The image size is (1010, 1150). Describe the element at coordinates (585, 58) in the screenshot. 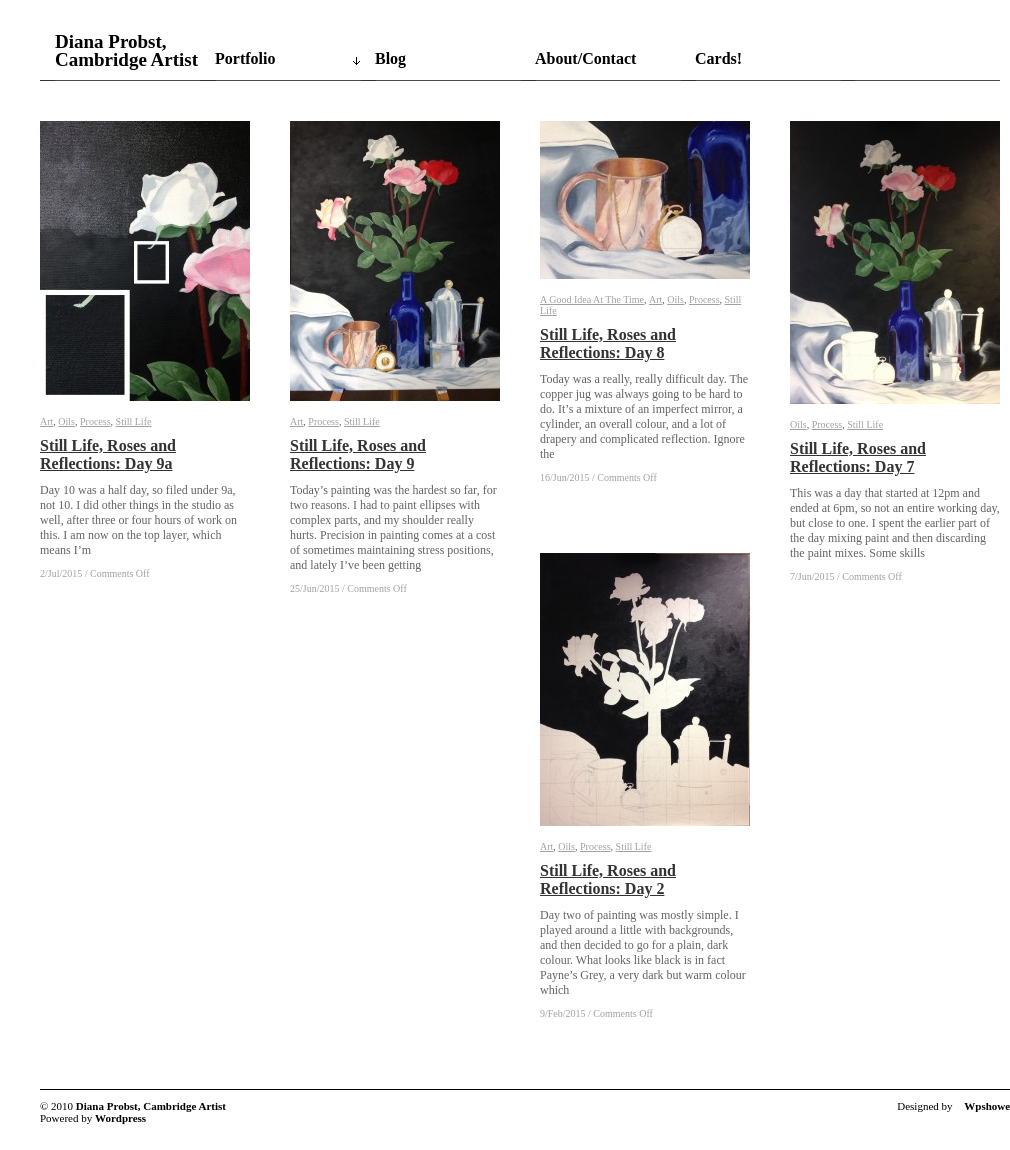

I see `About/Contact` at that location.